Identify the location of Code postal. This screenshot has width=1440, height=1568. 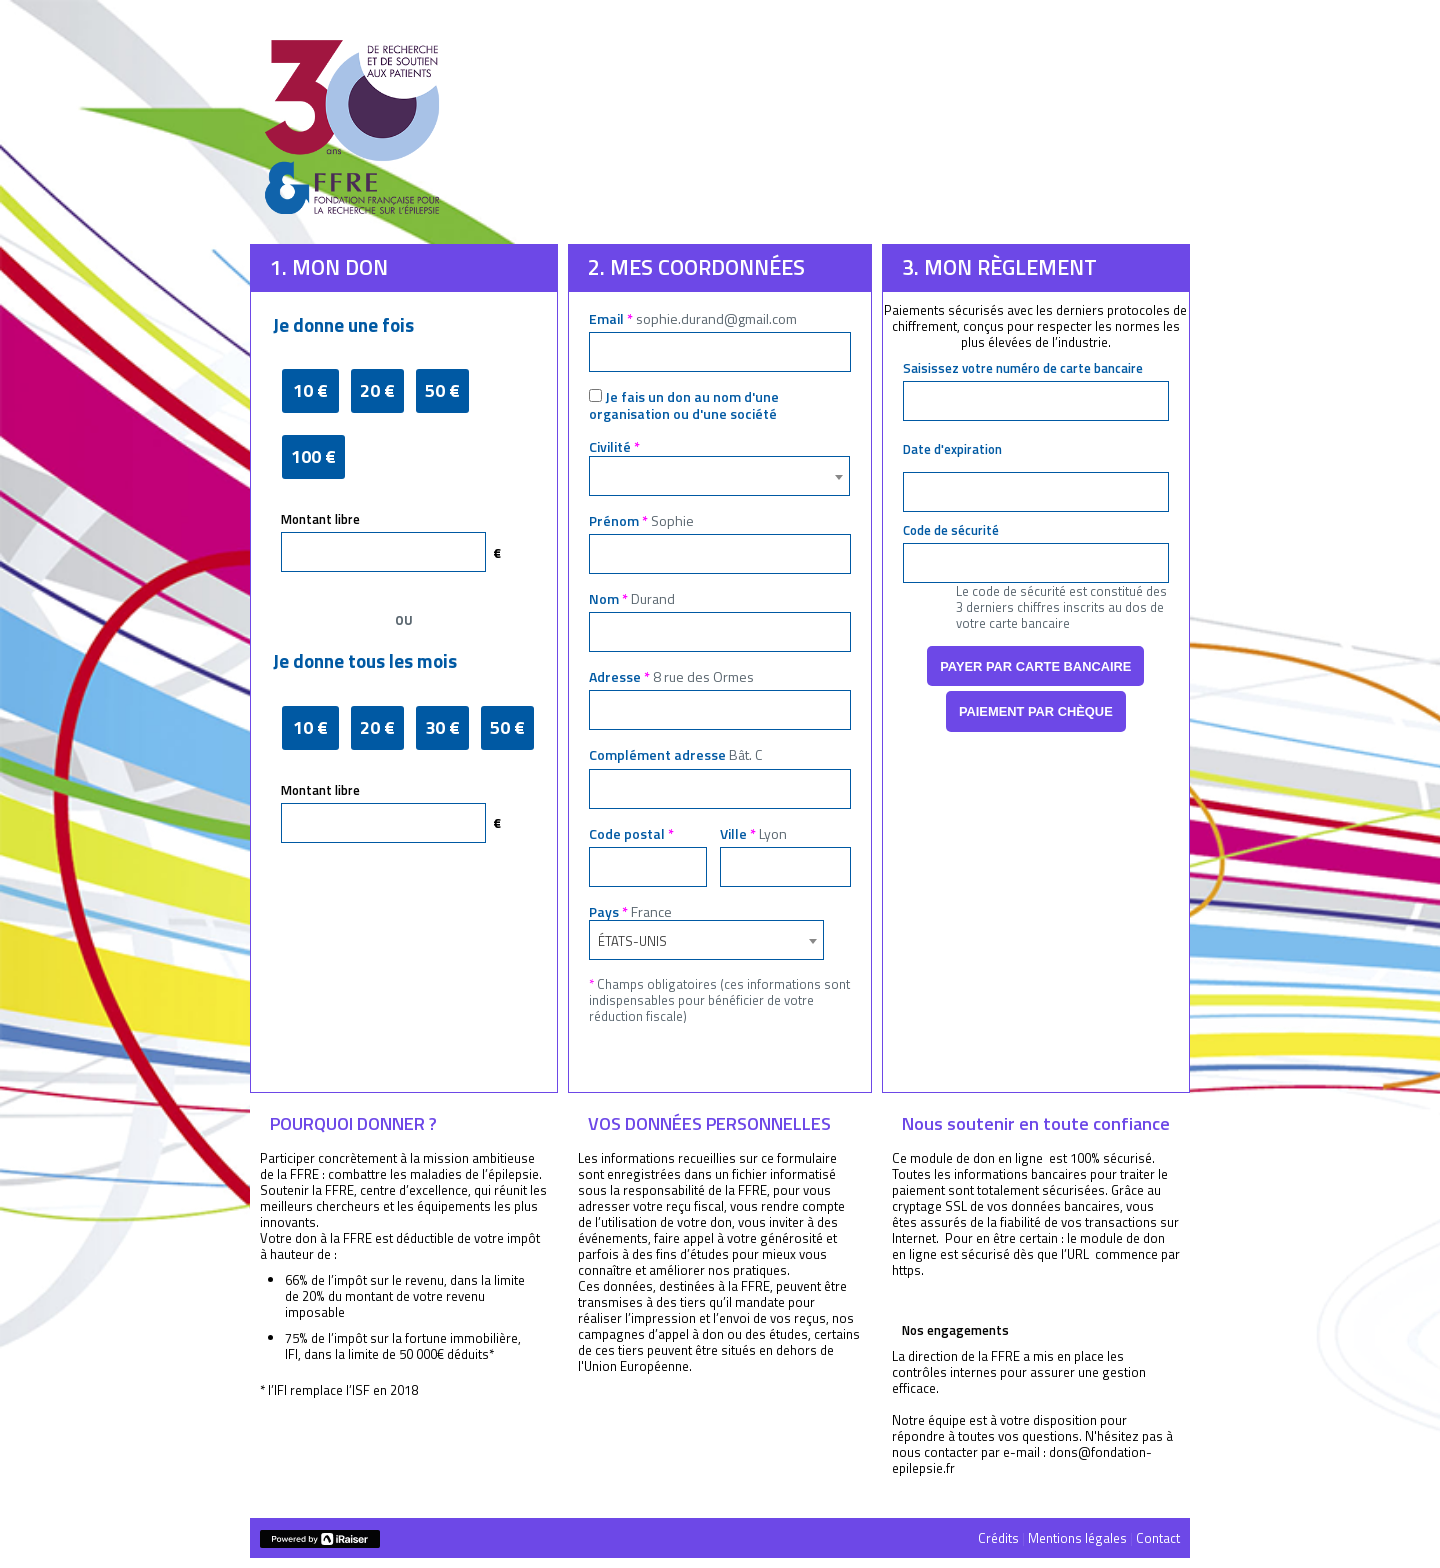
(631, 833).